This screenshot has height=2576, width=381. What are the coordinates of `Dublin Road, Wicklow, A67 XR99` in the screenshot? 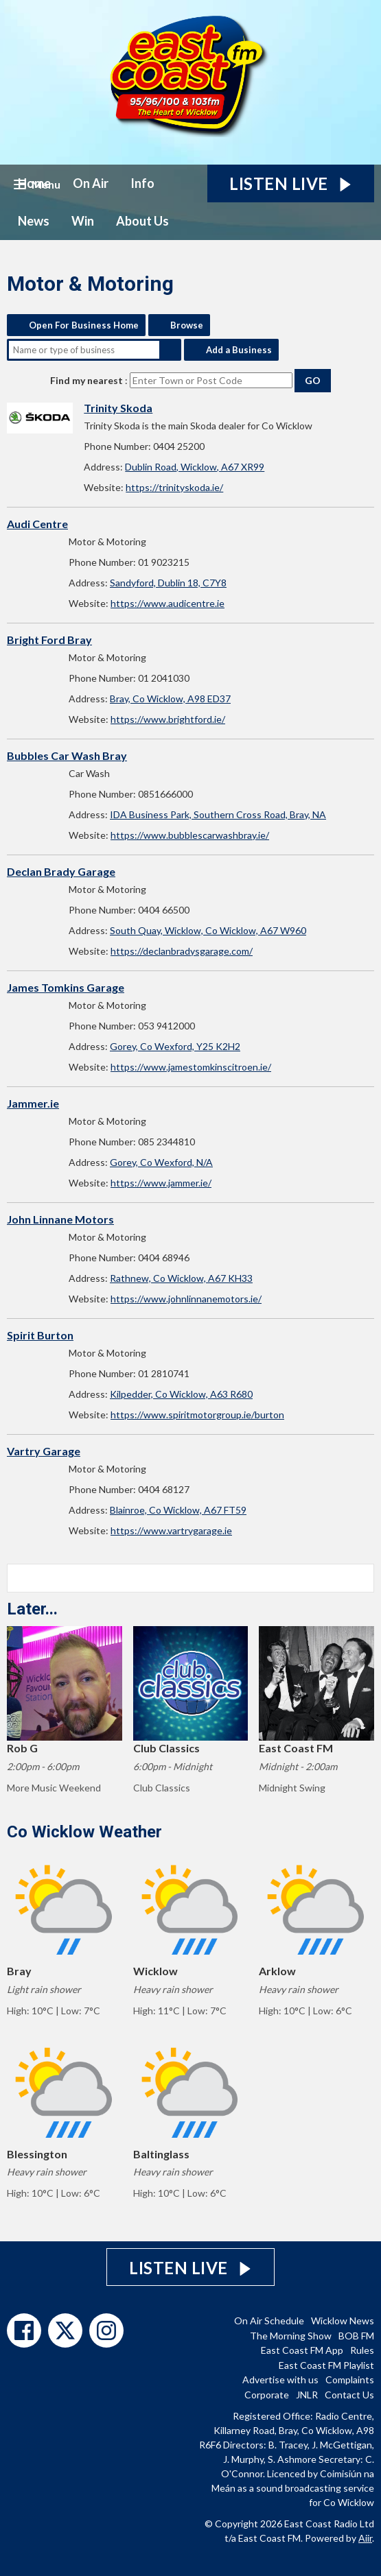 It's located at (194, 467).